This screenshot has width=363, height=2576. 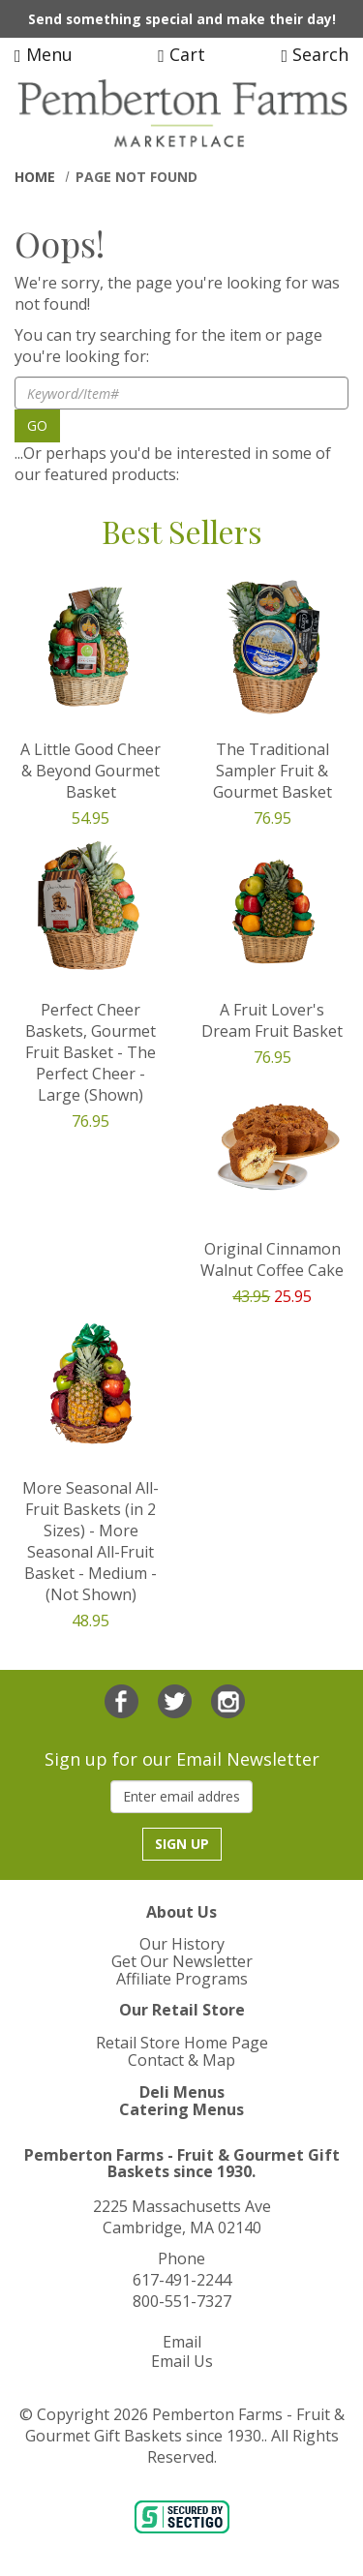 I want to click on Contact & Map, so click(x=181, y=2060).